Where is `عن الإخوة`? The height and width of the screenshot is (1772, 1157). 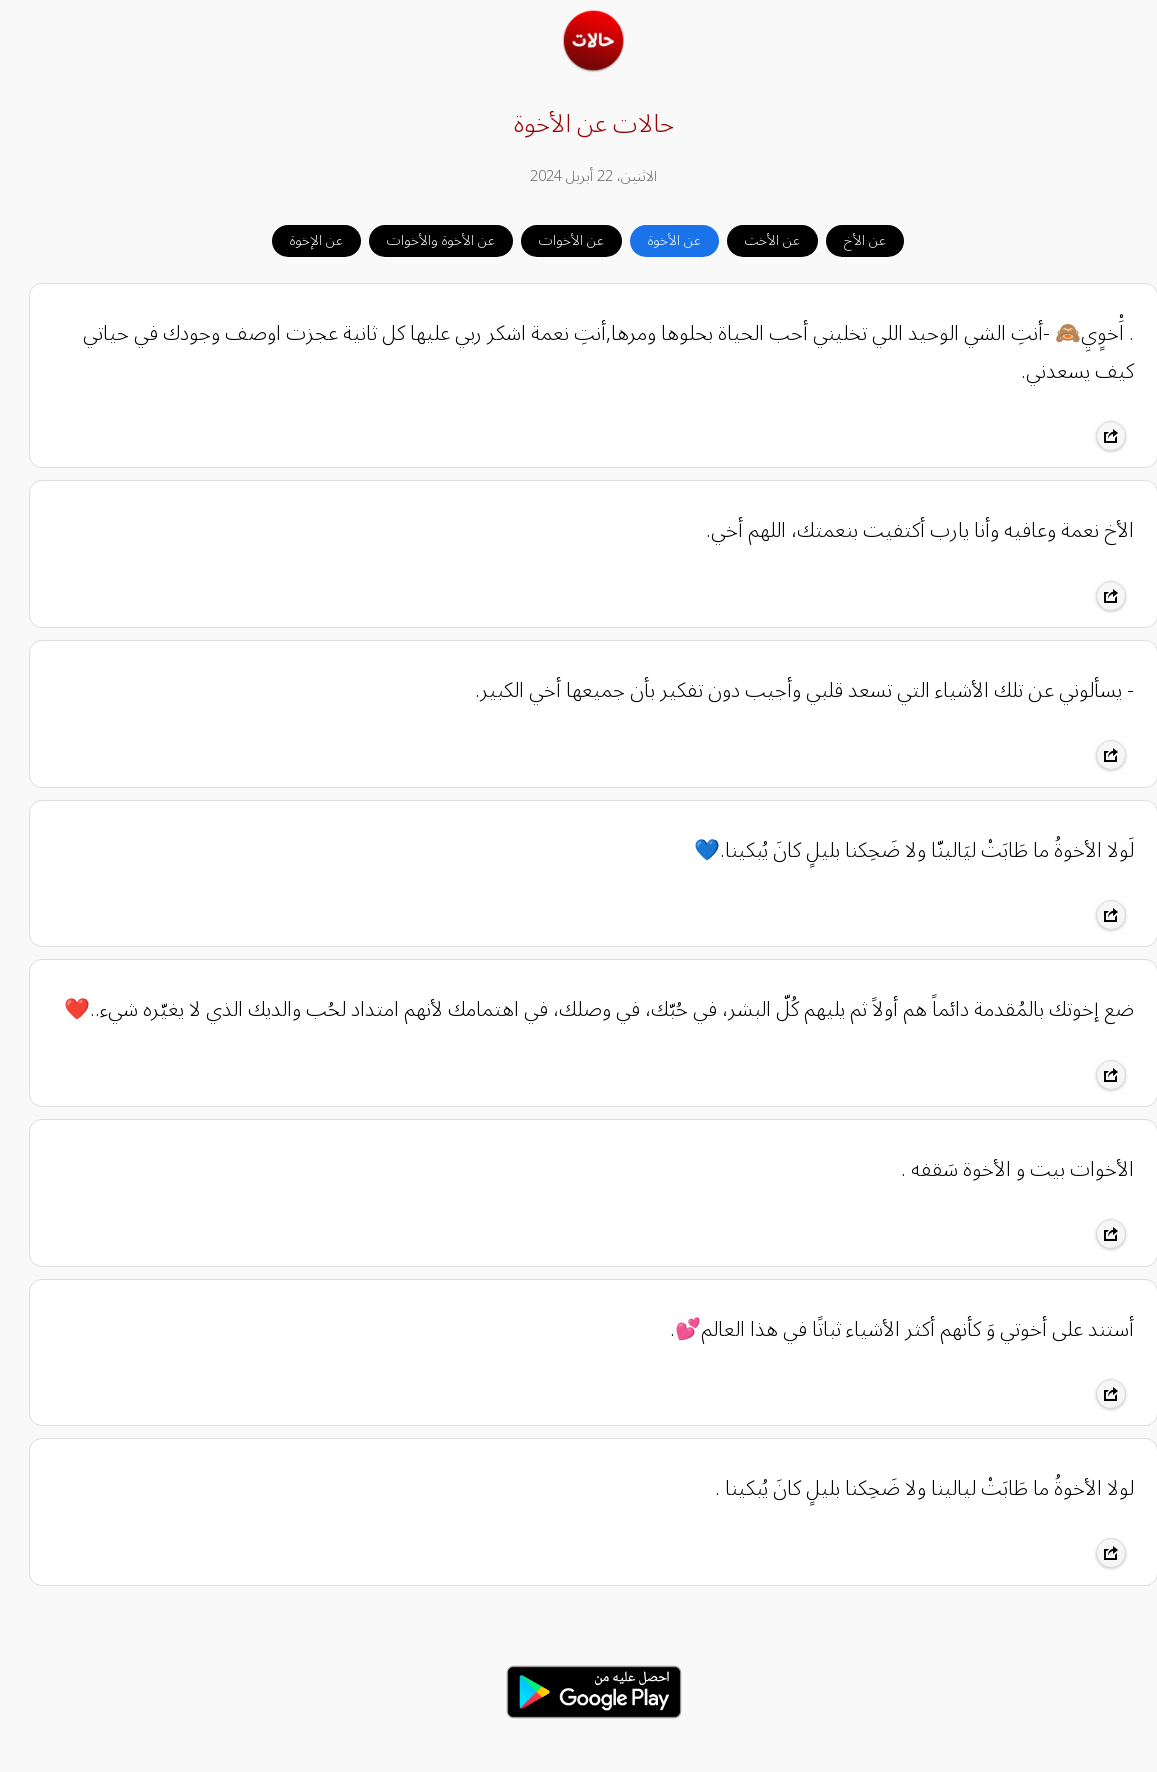
عن الإخوة is located at coordinates (301, 240).